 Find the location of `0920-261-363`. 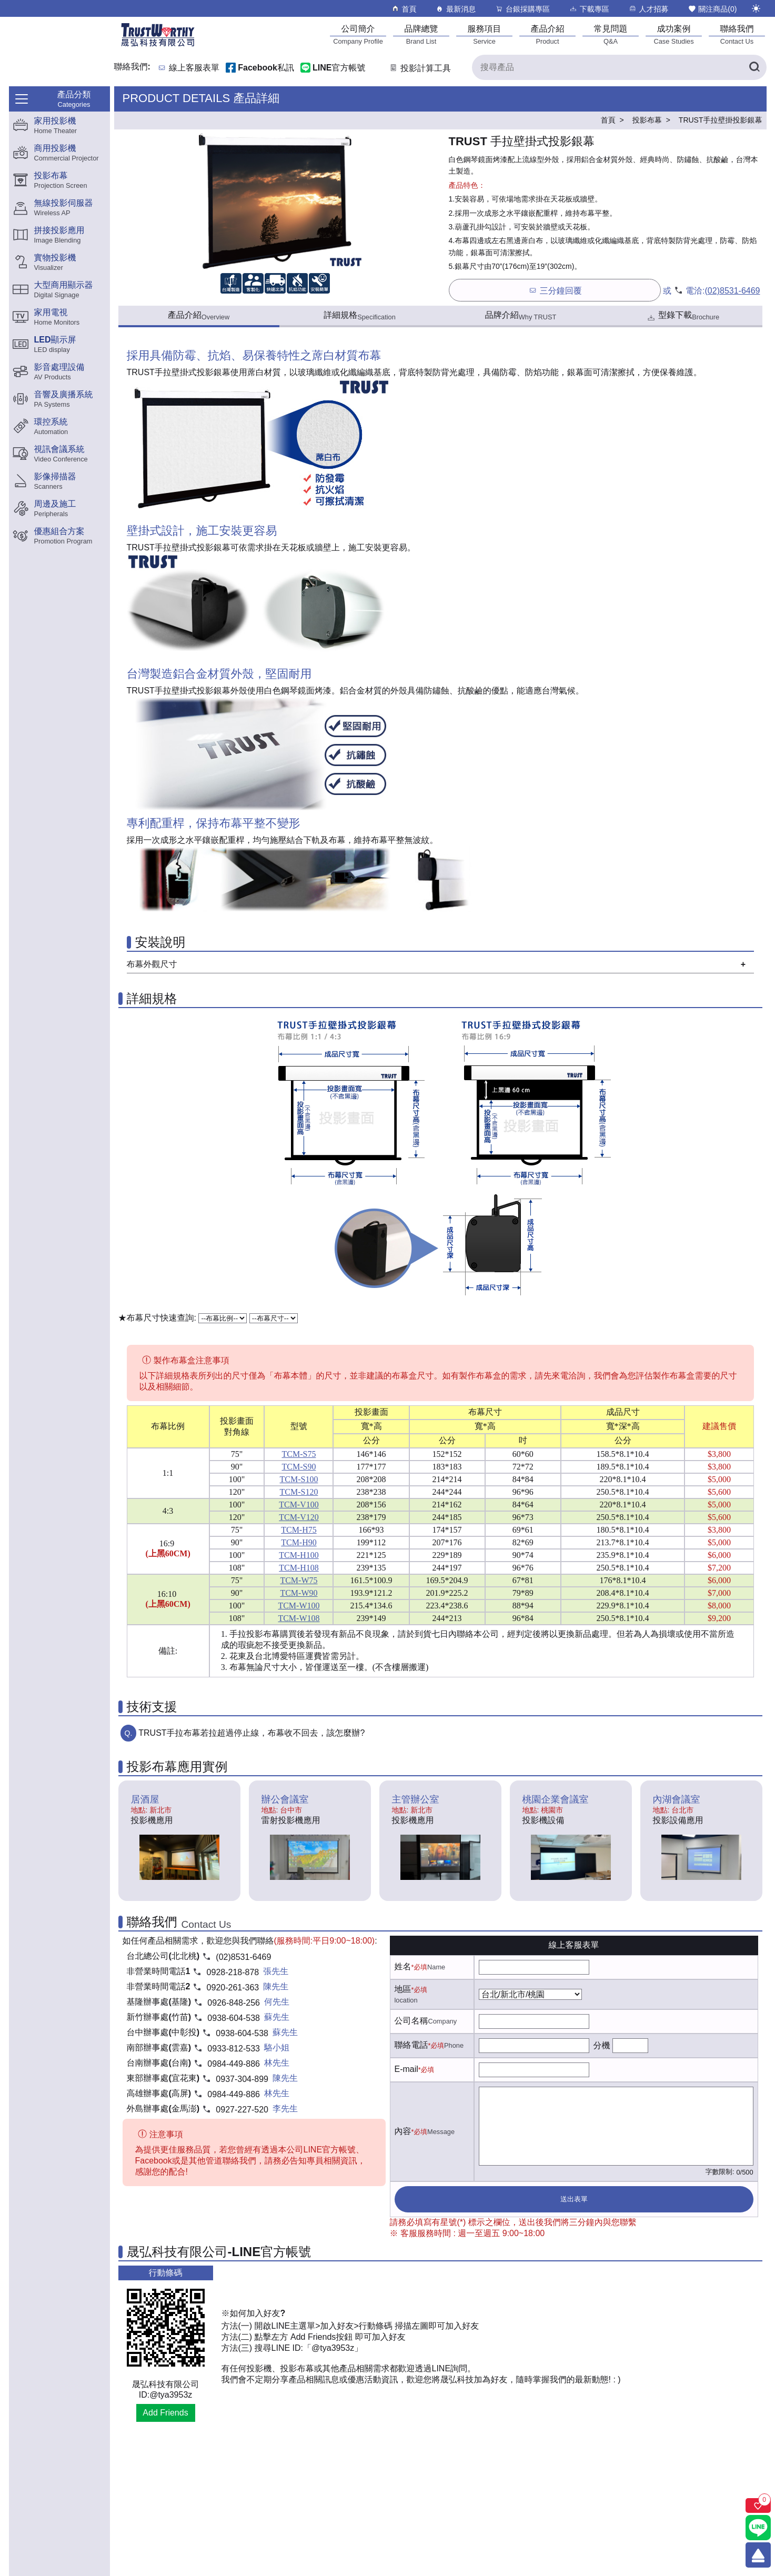

0920-261-363 is located at coordinates (233, 1987).